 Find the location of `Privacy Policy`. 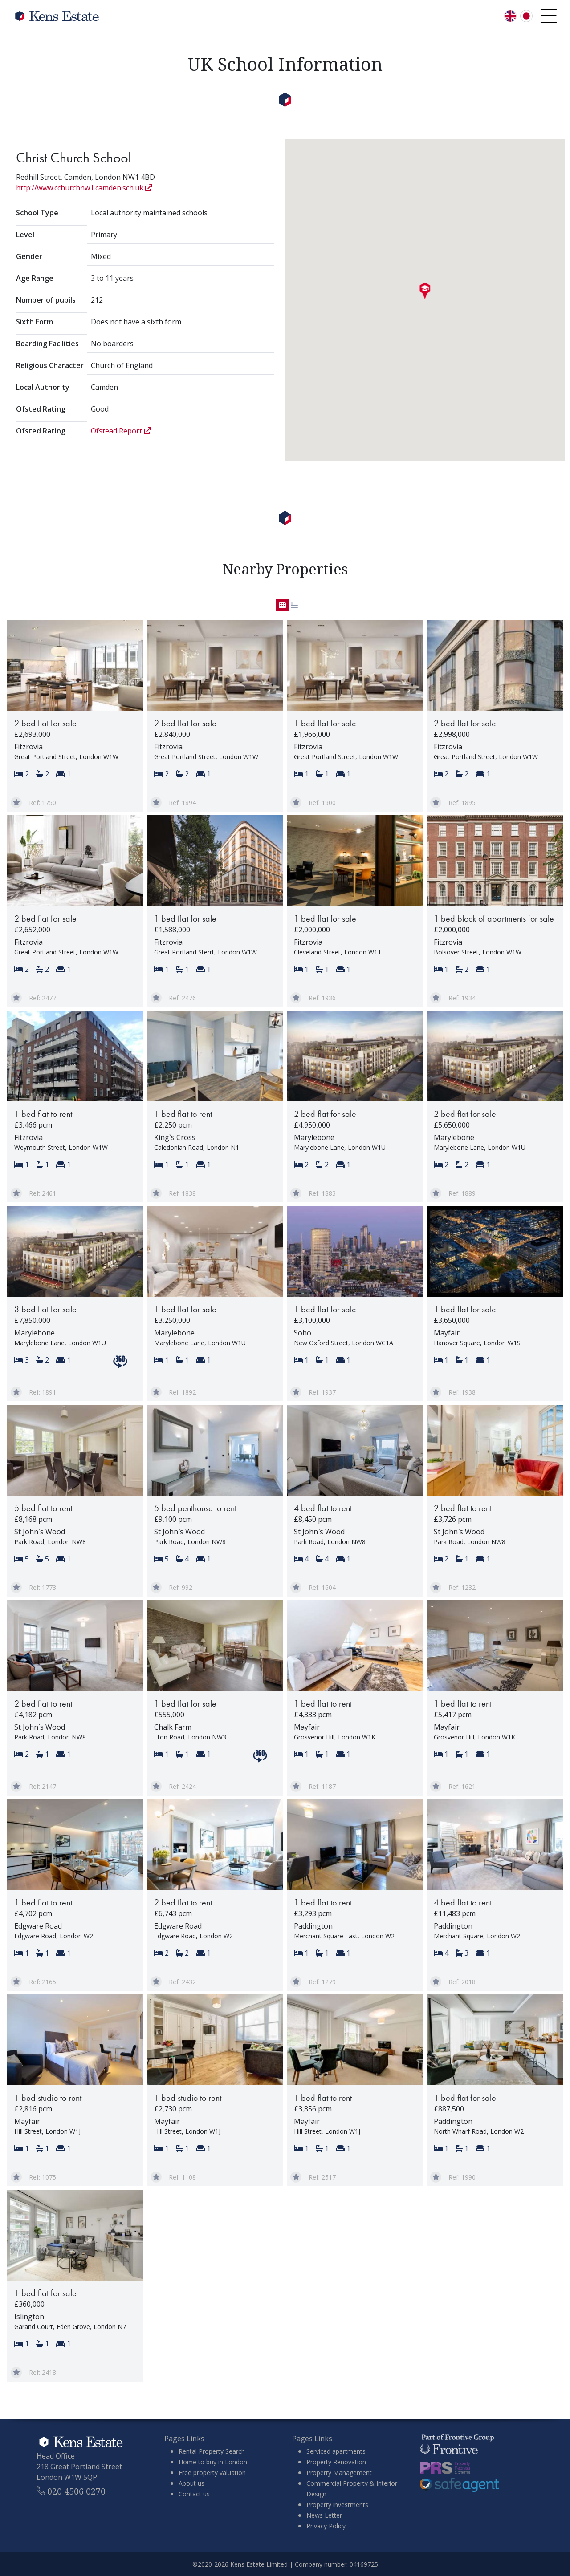

Privacy Policy is located at coordinates (326, 2526).